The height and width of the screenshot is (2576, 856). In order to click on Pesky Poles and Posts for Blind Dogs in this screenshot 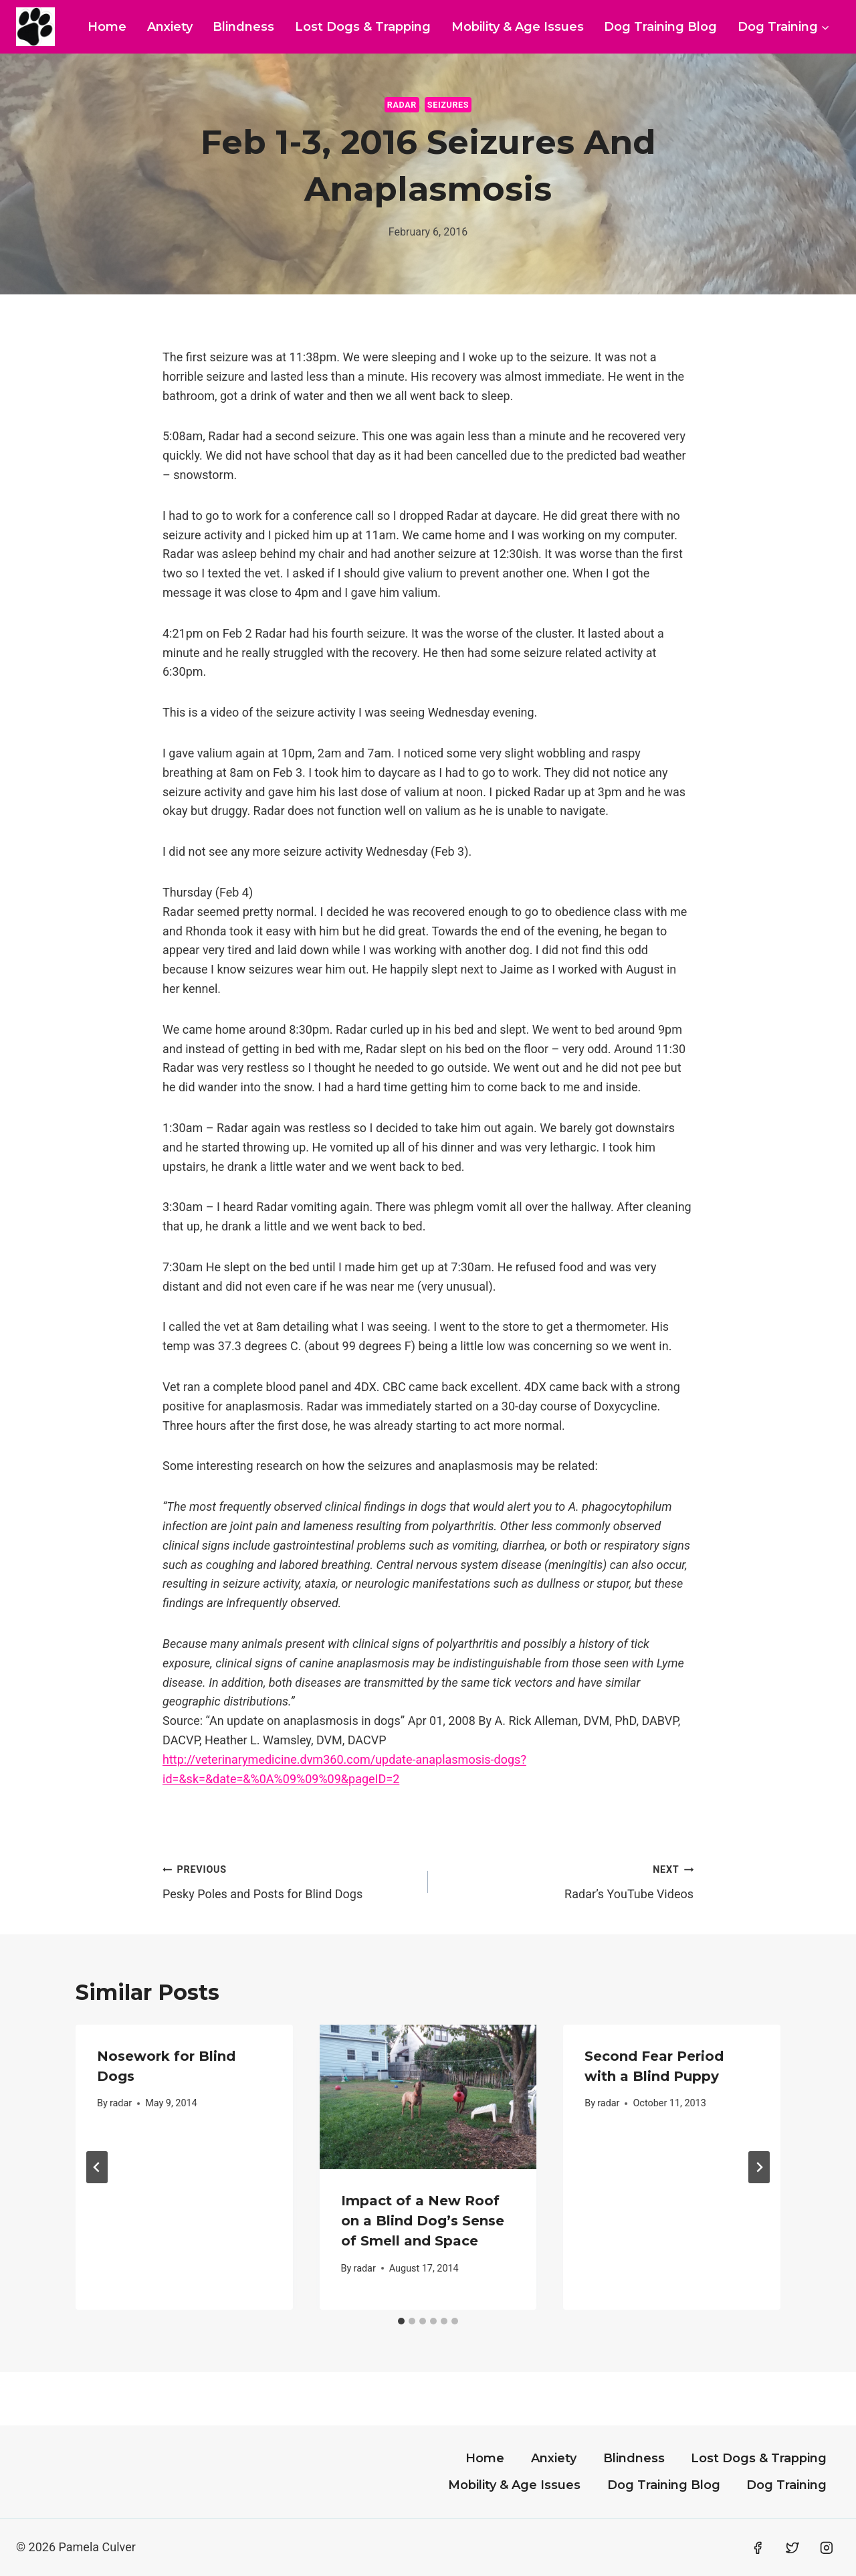, I will do `click(289, 1880)`.